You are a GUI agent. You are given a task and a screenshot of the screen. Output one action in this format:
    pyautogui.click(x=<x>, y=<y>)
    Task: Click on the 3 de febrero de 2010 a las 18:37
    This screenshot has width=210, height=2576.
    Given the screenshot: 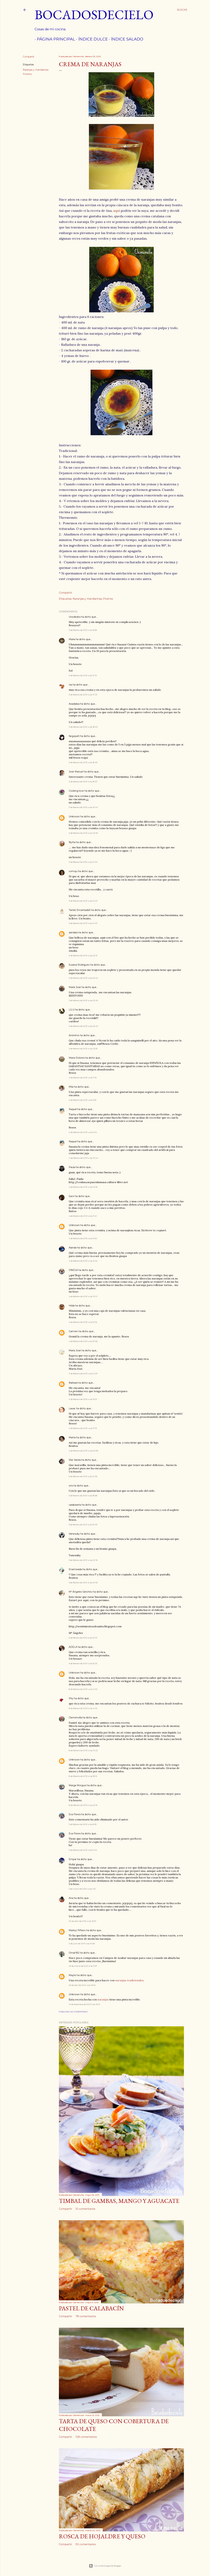 What is the action you would take?
    pyautogui.click(x=83, y=781)
    